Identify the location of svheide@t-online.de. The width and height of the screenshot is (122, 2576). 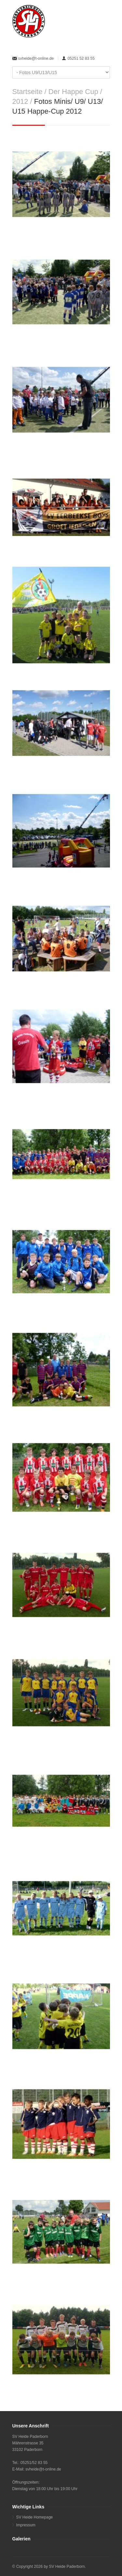
(36, 58).